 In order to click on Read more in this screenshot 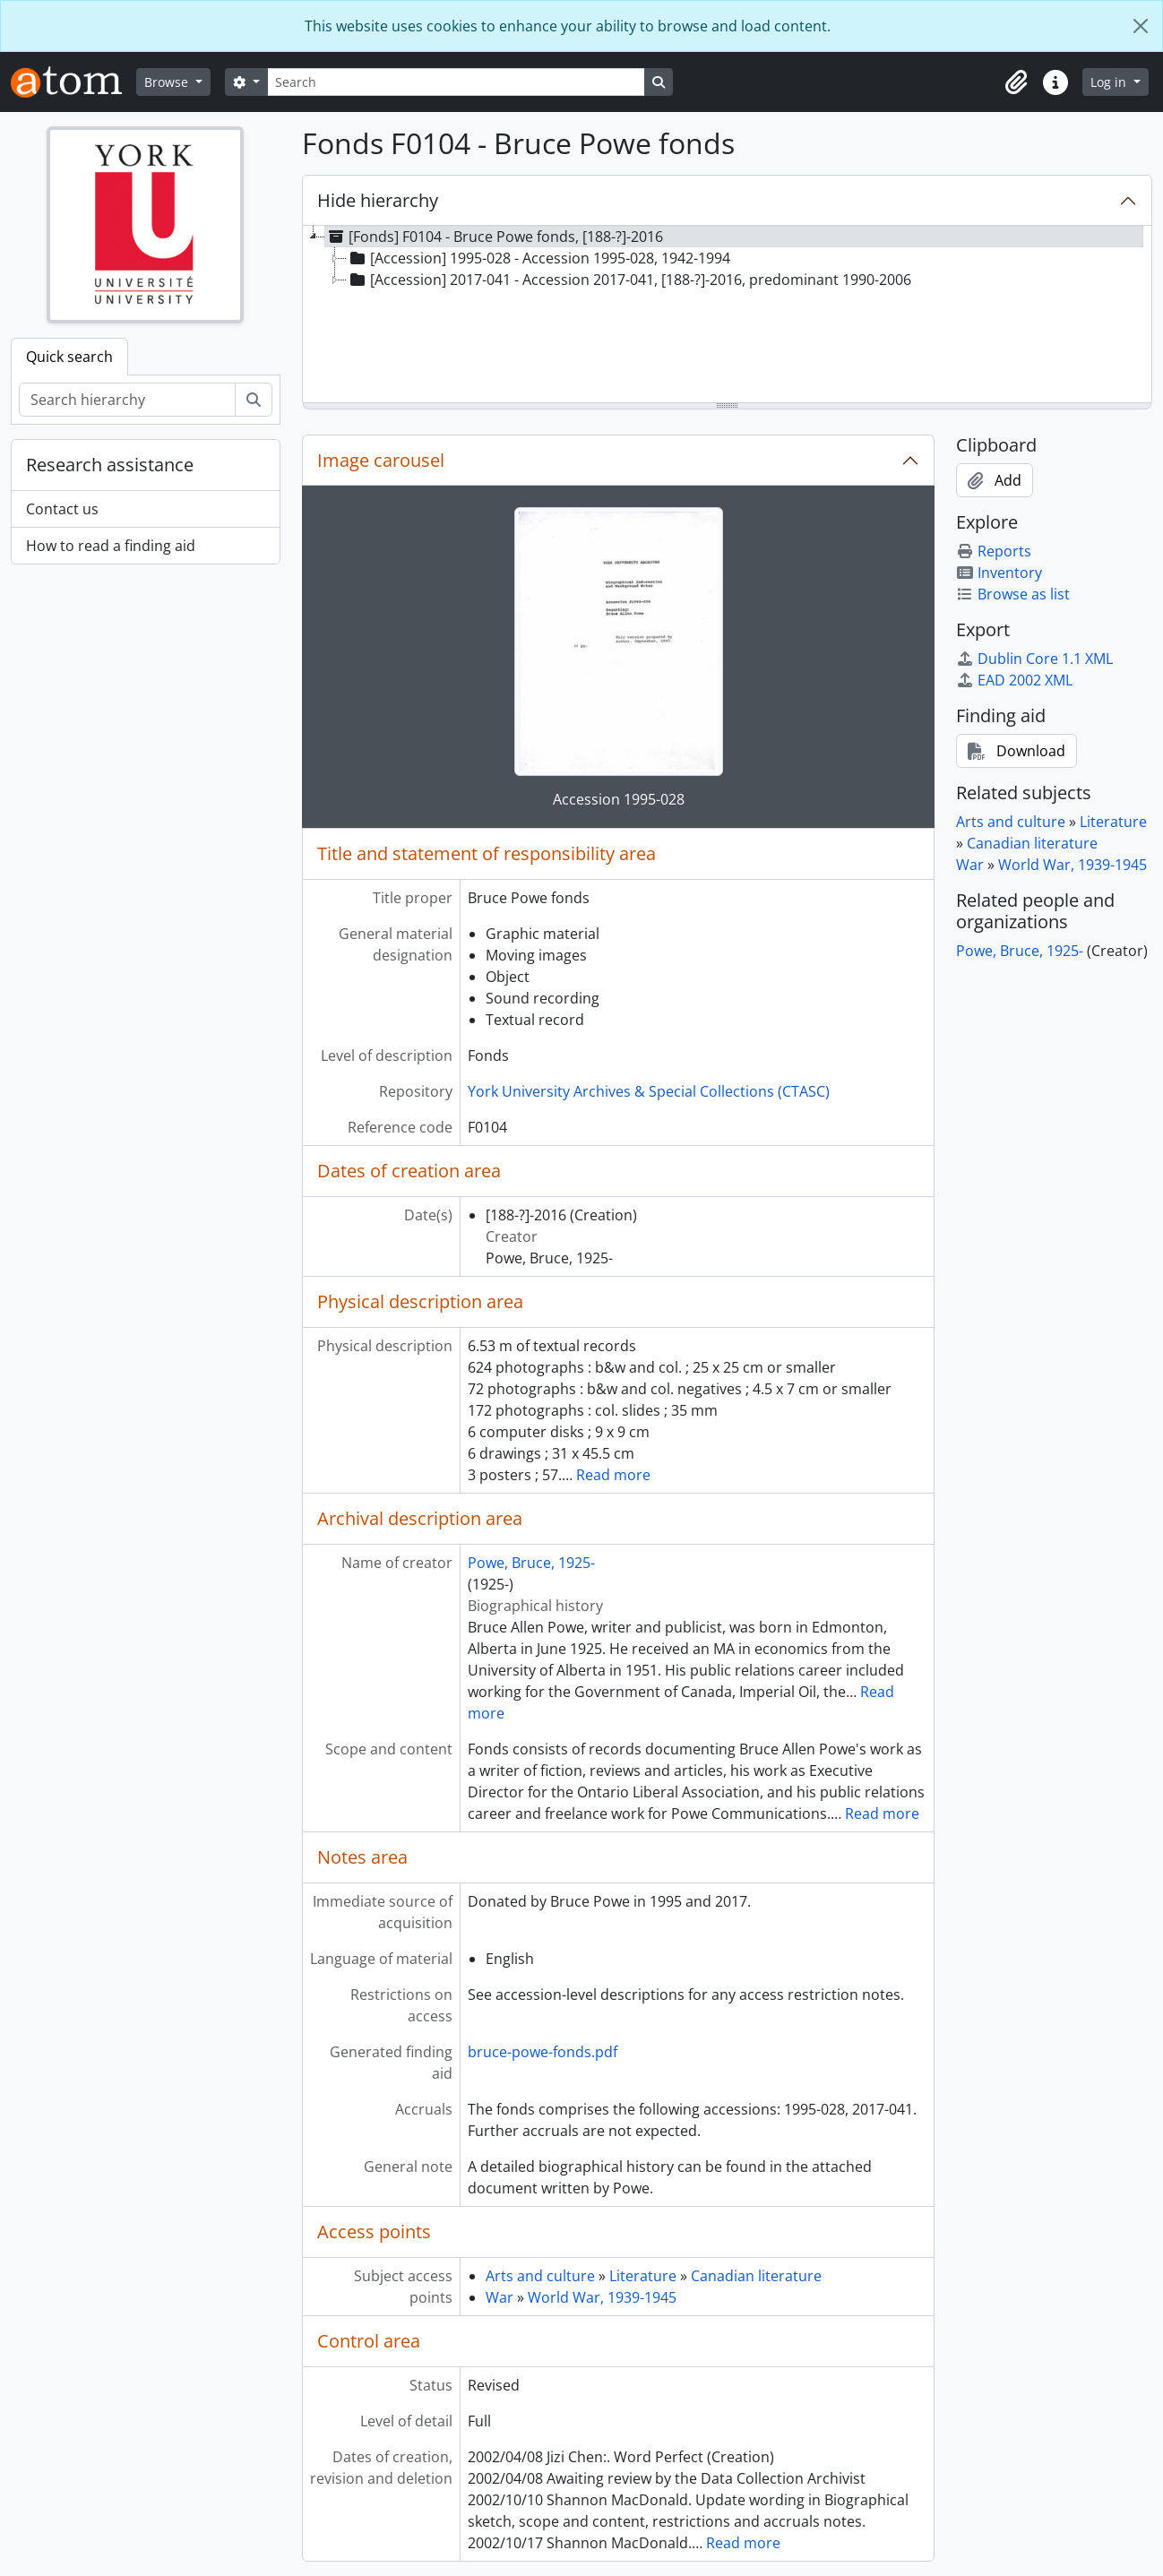, I will do `click(613, 1475)`.